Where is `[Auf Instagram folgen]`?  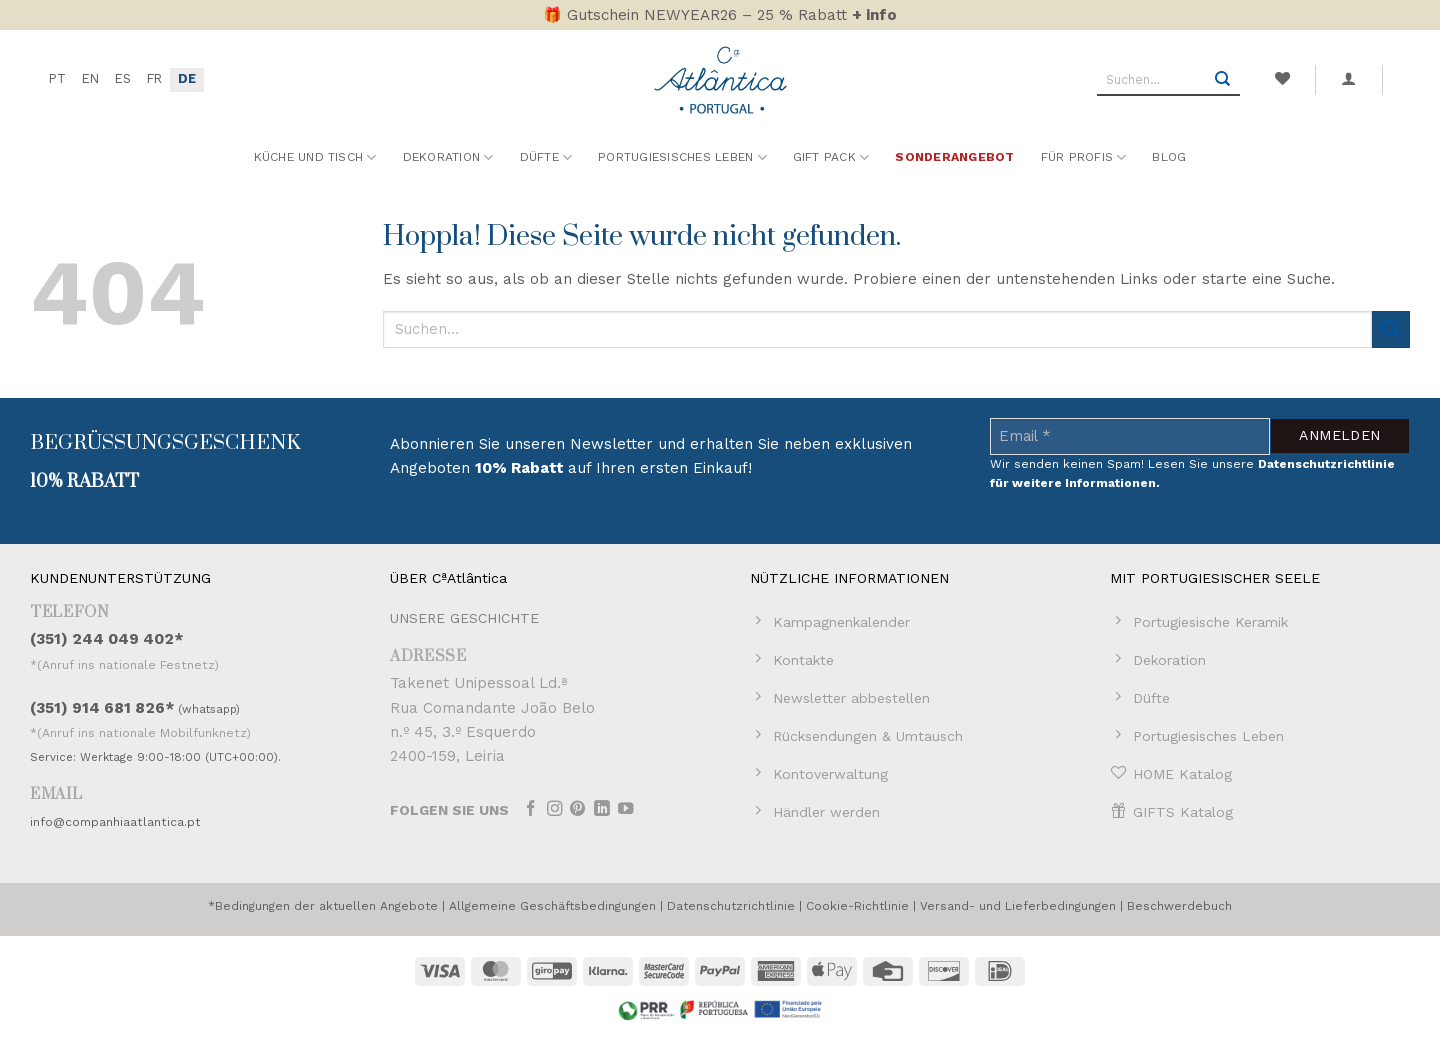 [Auf Instagram folgen] is located at coordinates (555, 810).